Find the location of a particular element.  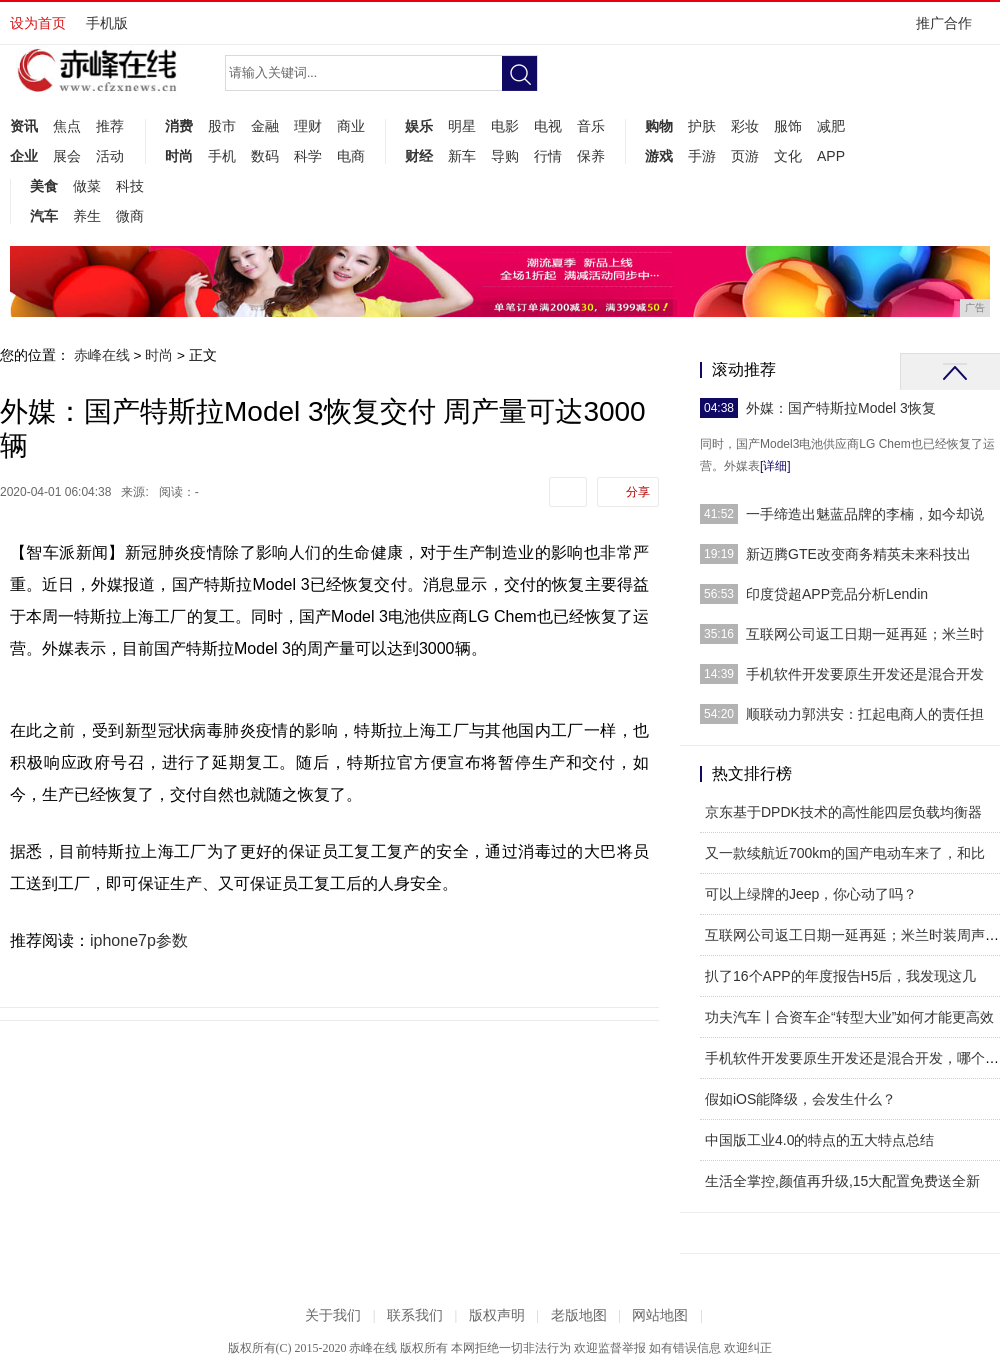

生活全掌控,颜值再升级,15大配置免费送全新 is located at coordinates (842, 1181).